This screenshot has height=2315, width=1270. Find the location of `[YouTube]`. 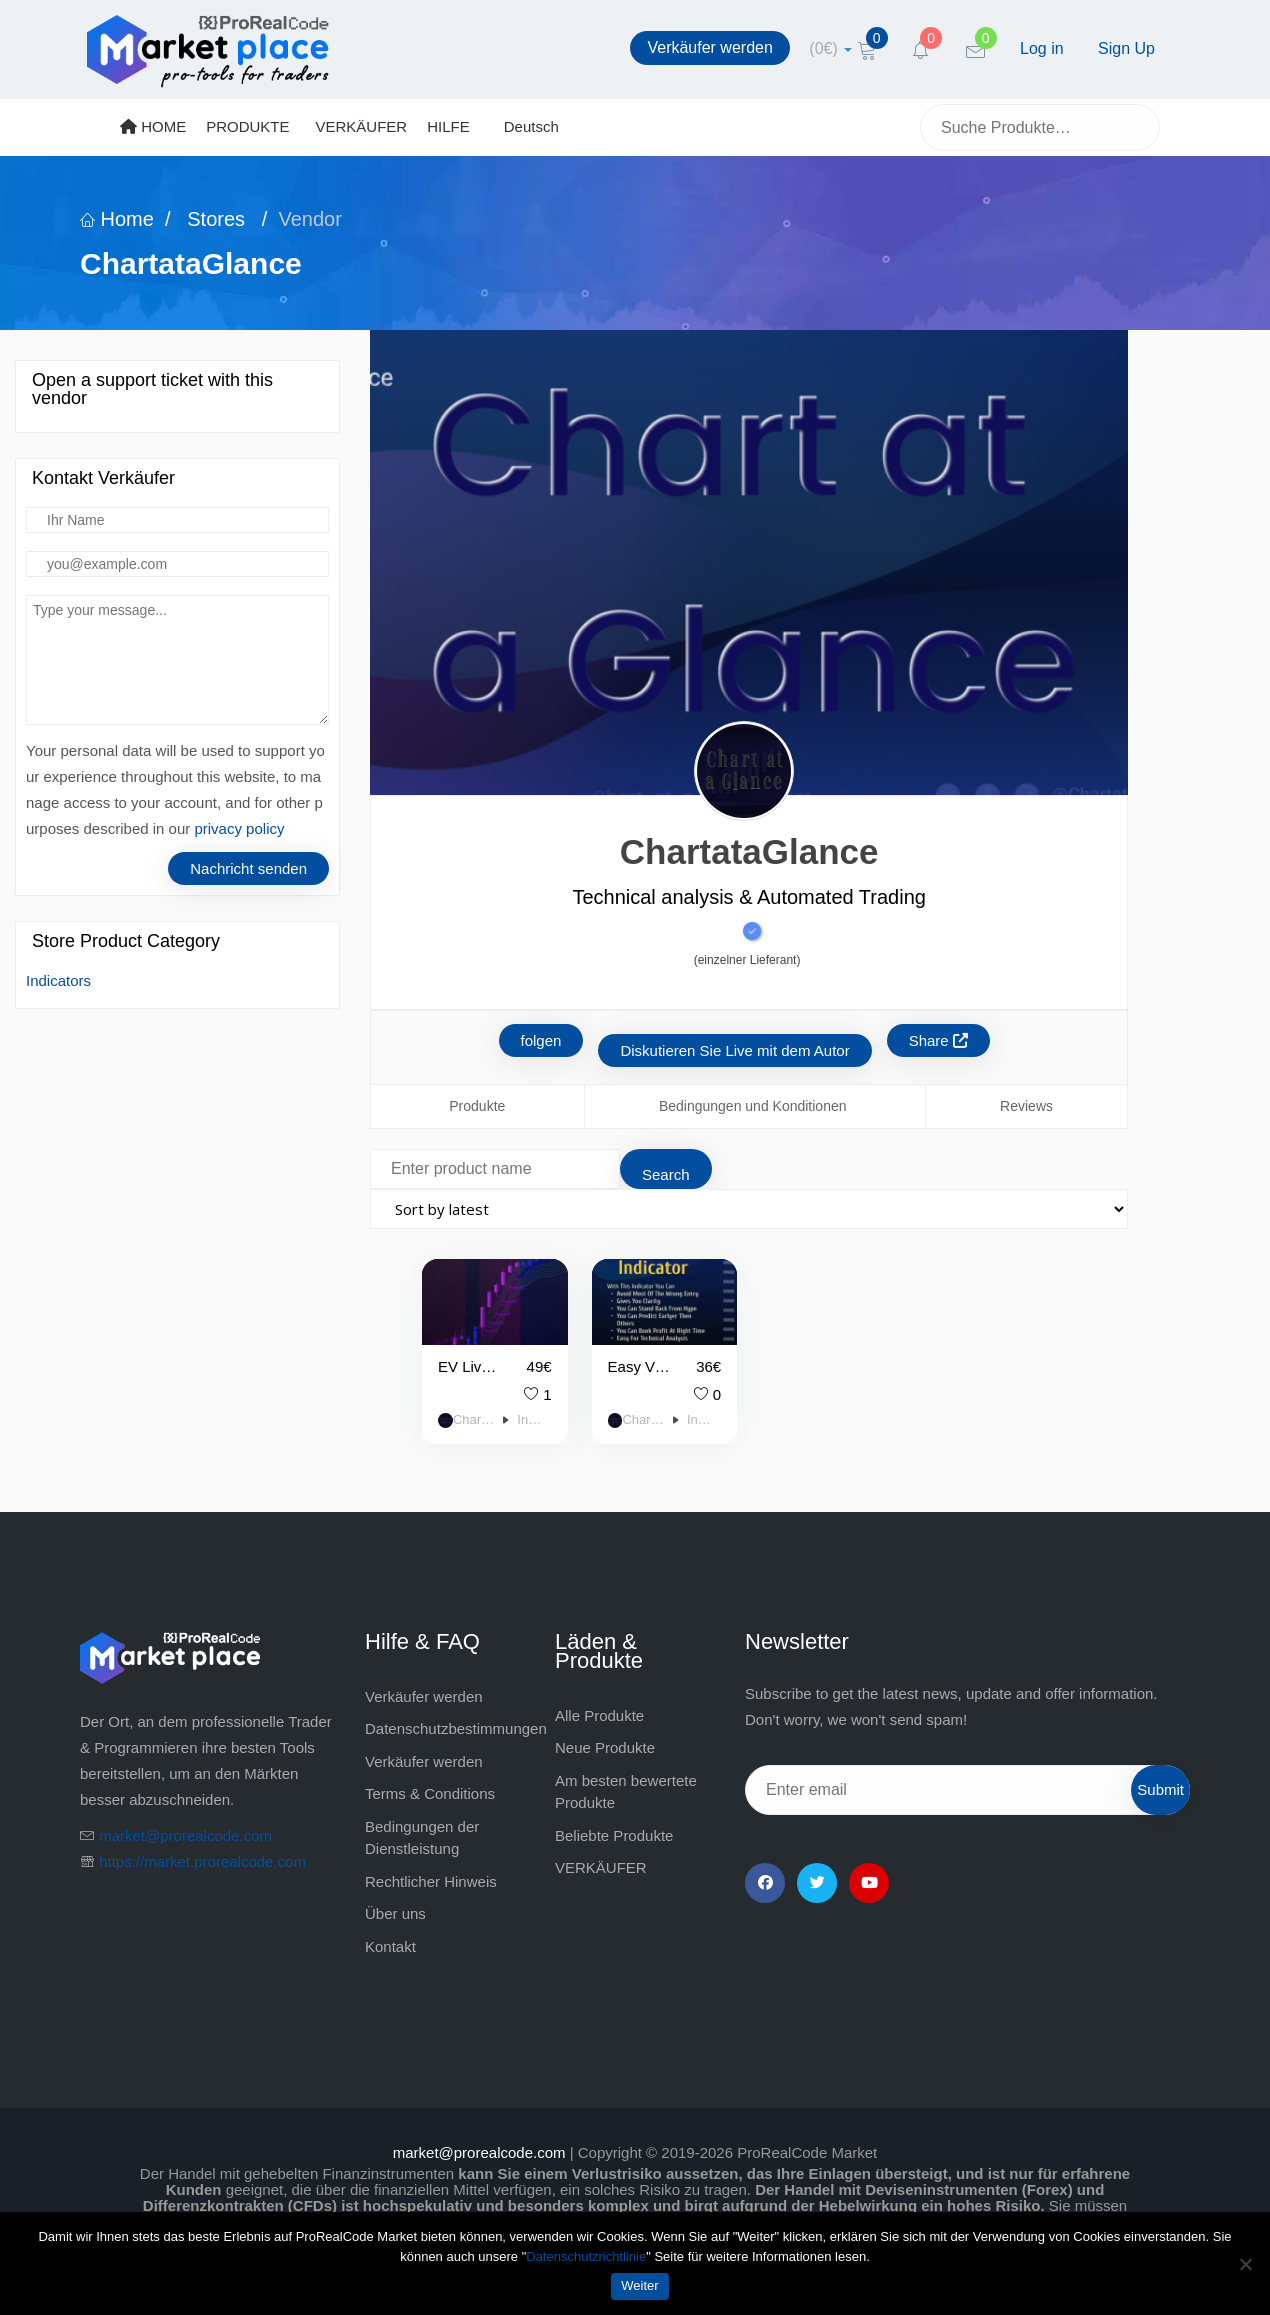

[YouTube] is located at coordinates (869, 1883).